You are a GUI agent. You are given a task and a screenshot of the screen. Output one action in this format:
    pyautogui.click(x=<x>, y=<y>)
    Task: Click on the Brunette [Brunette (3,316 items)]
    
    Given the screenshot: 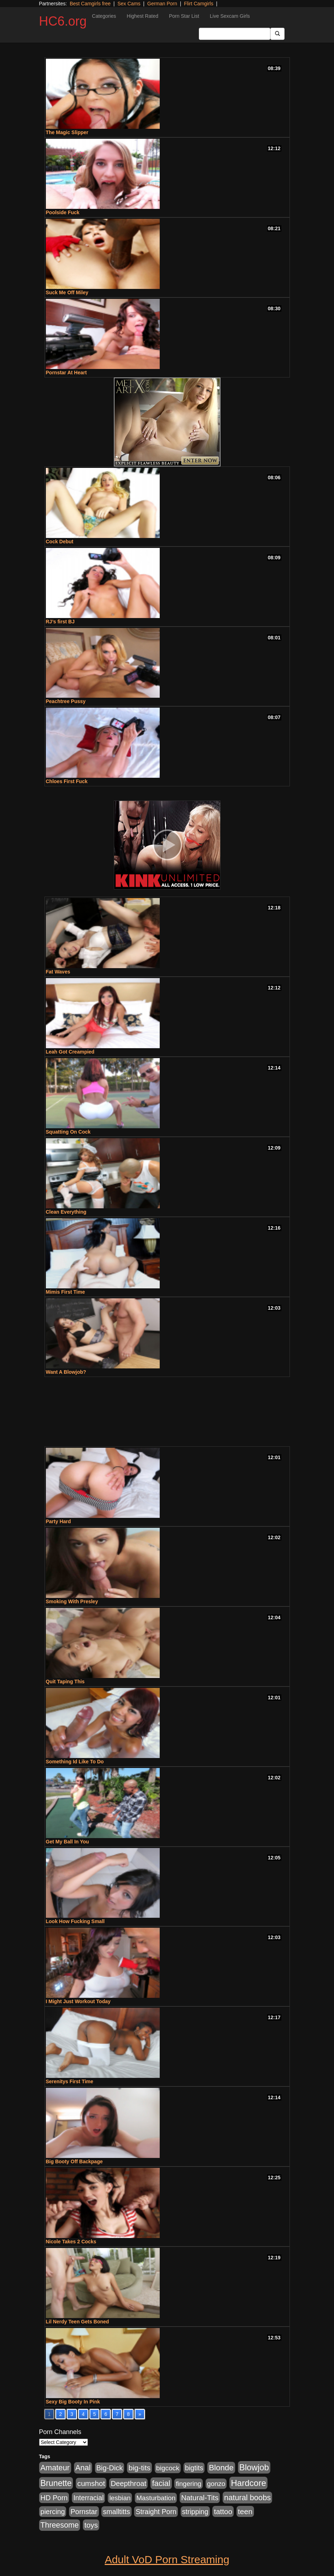 What is the action you would take?
    pyautogui.click(x=56, y=2483)
    